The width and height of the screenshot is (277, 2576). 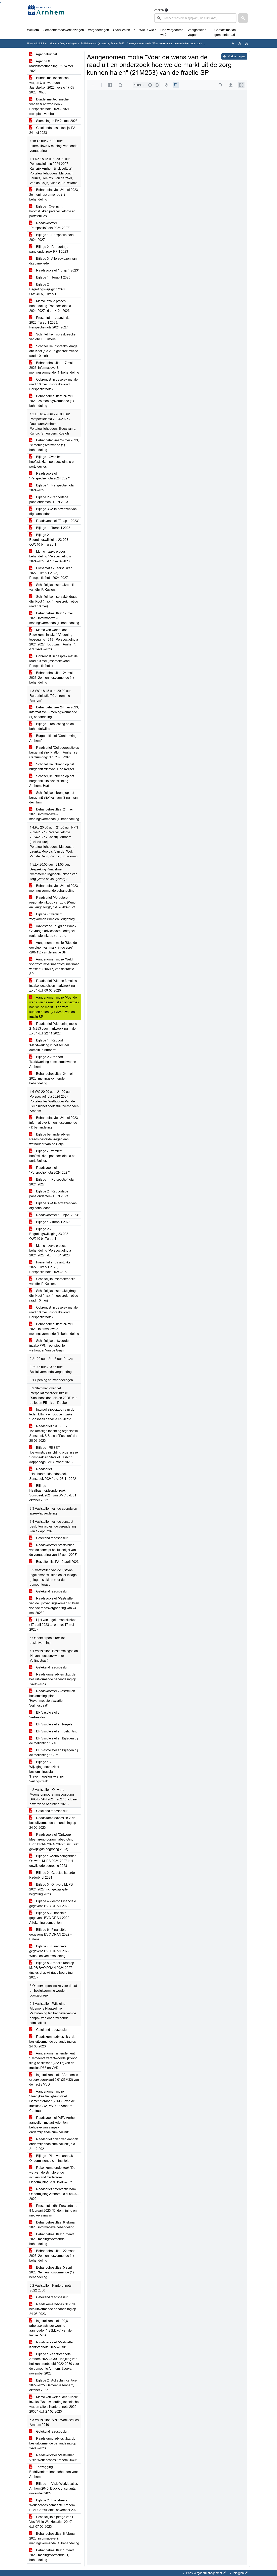 I want to click on Bijlage 5 - Financiële gegevens BVO DRAN 2022 – Afrekening gemeenten, so click(x=50, y=1917).